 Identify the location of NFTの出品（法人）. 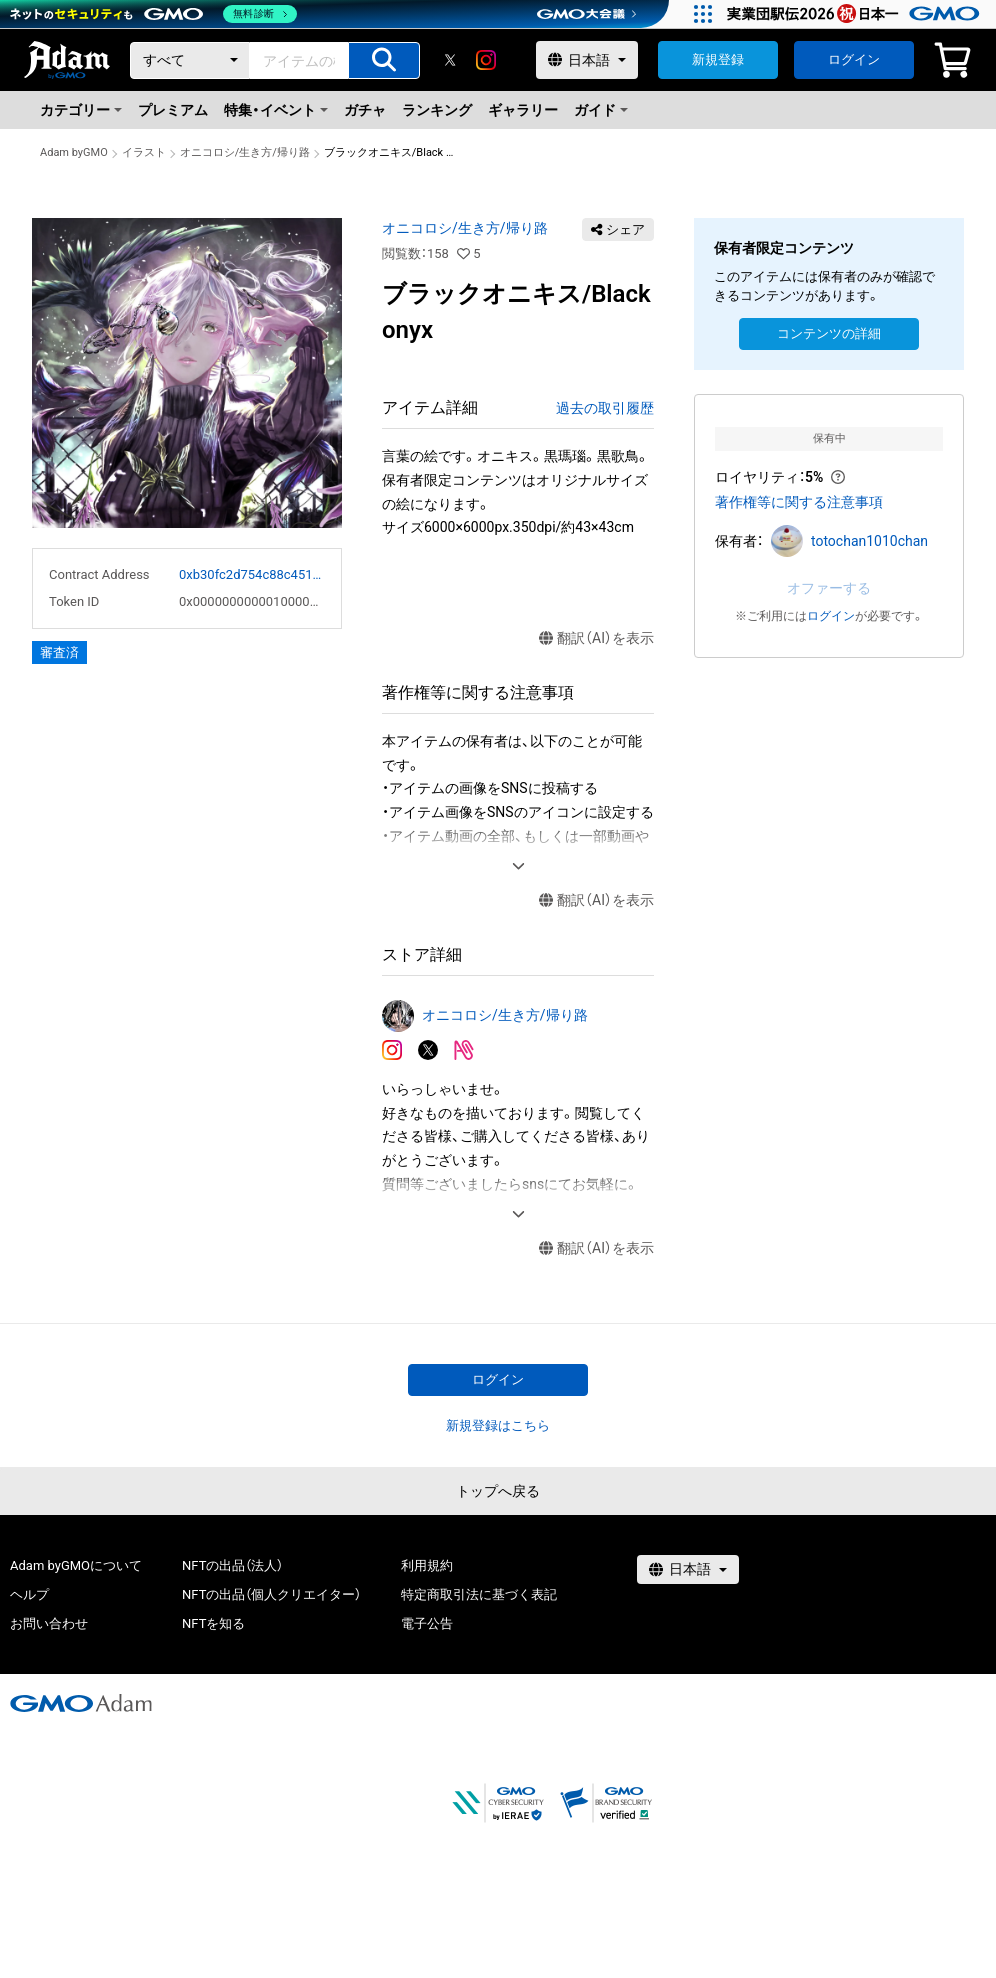
(232, 1565).